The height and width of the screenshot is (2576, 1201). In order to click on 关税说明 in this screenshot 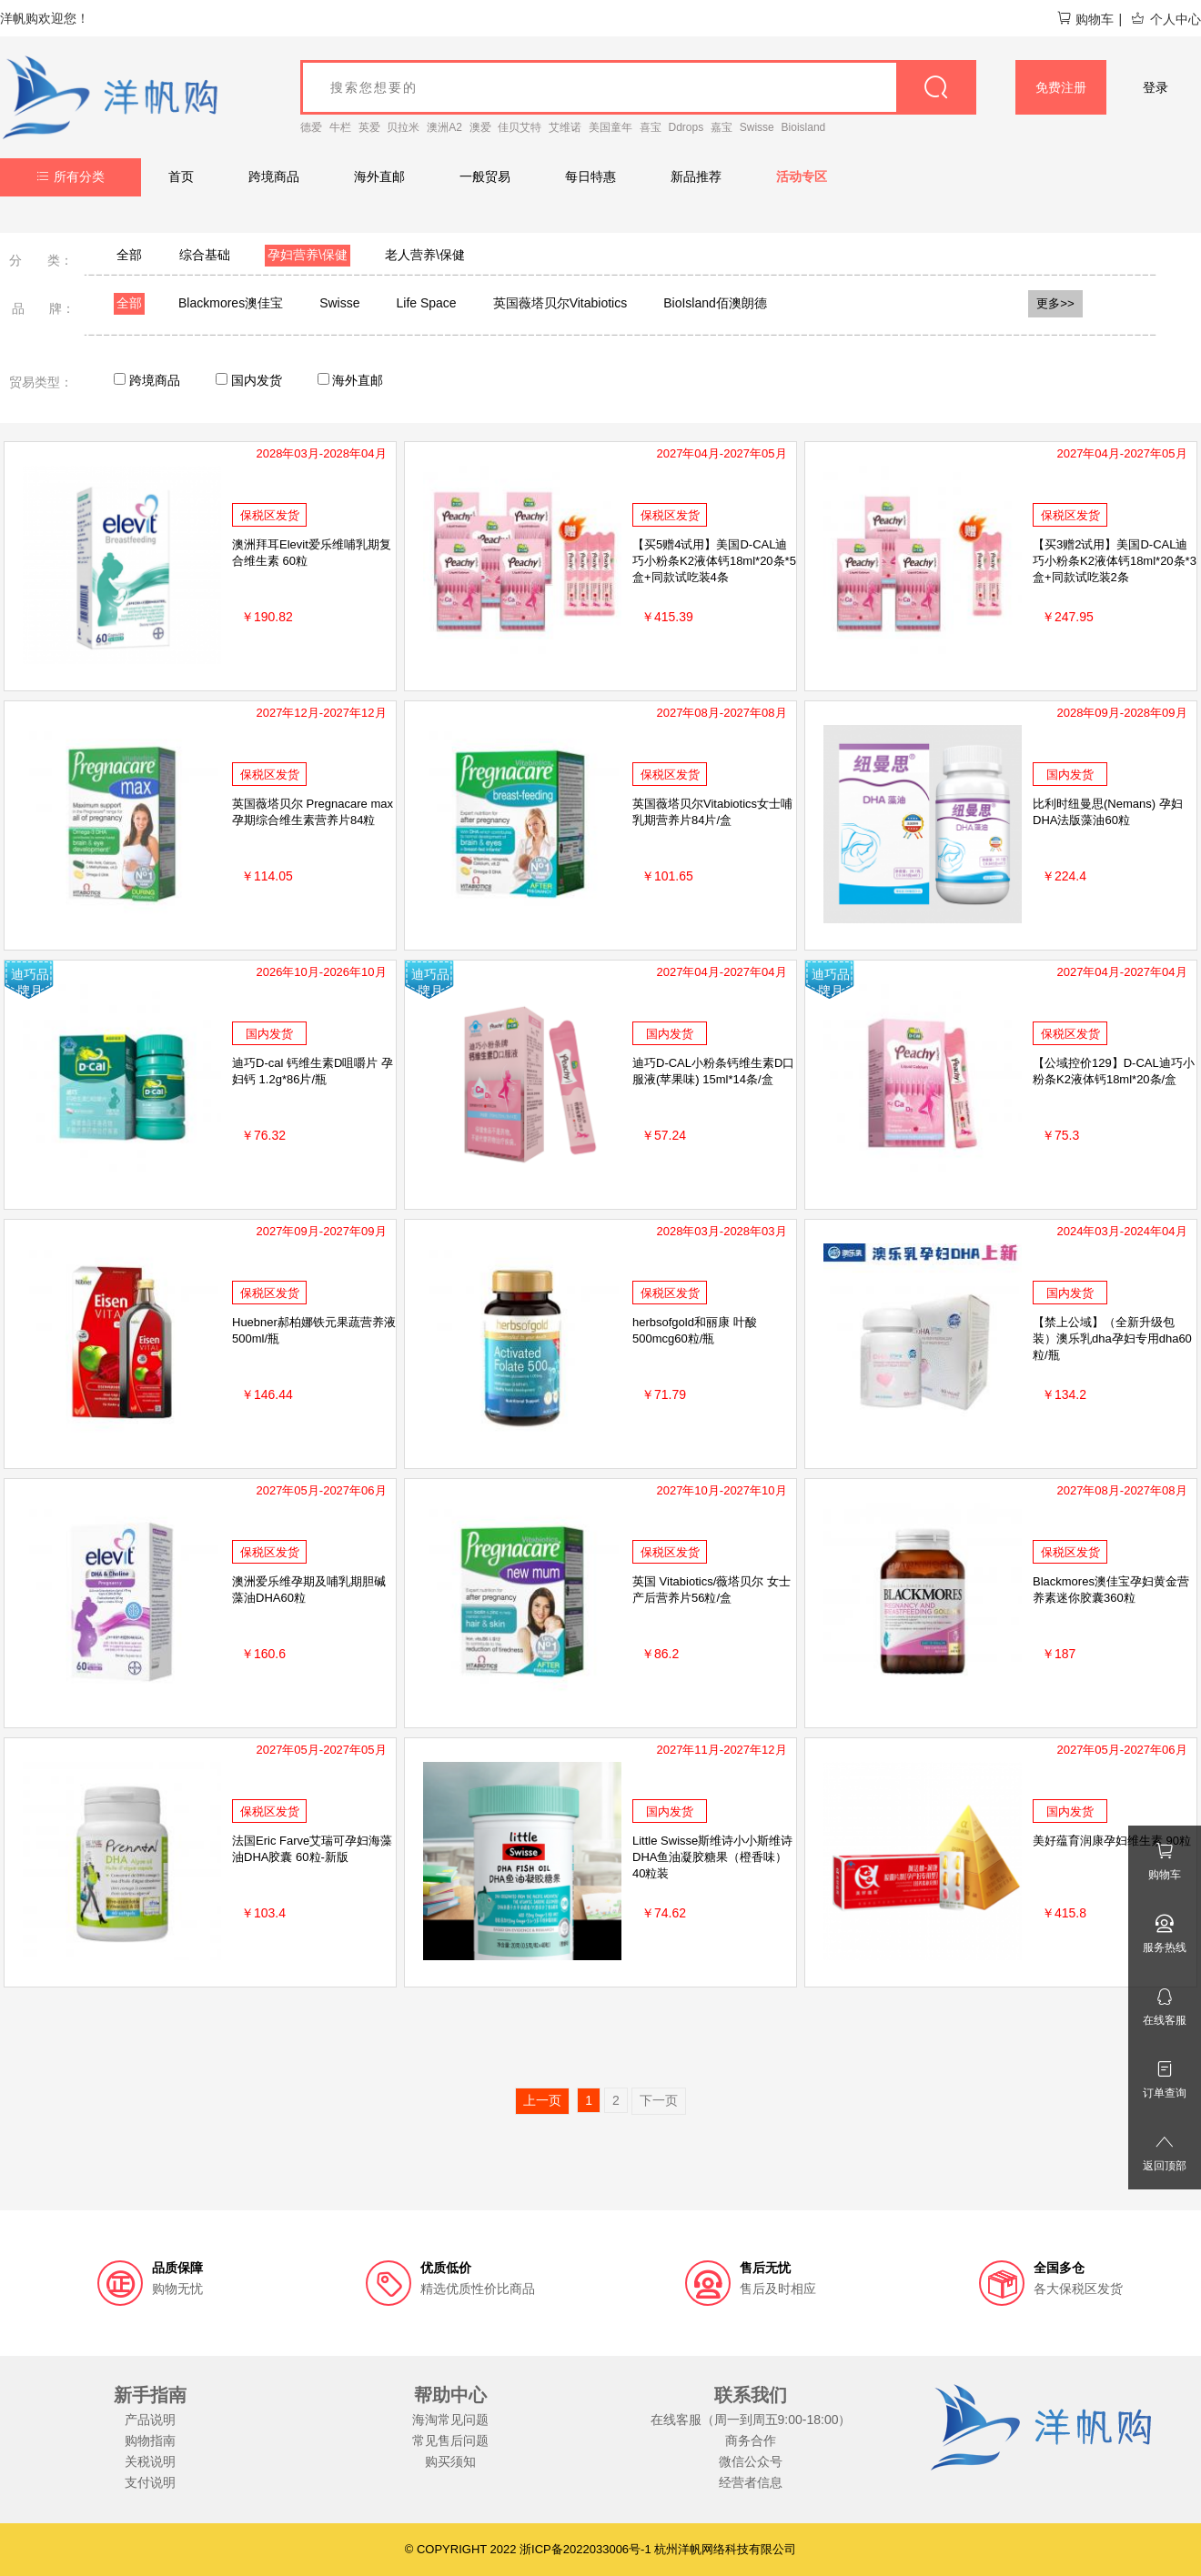, I will do `click(150, 2461)`.